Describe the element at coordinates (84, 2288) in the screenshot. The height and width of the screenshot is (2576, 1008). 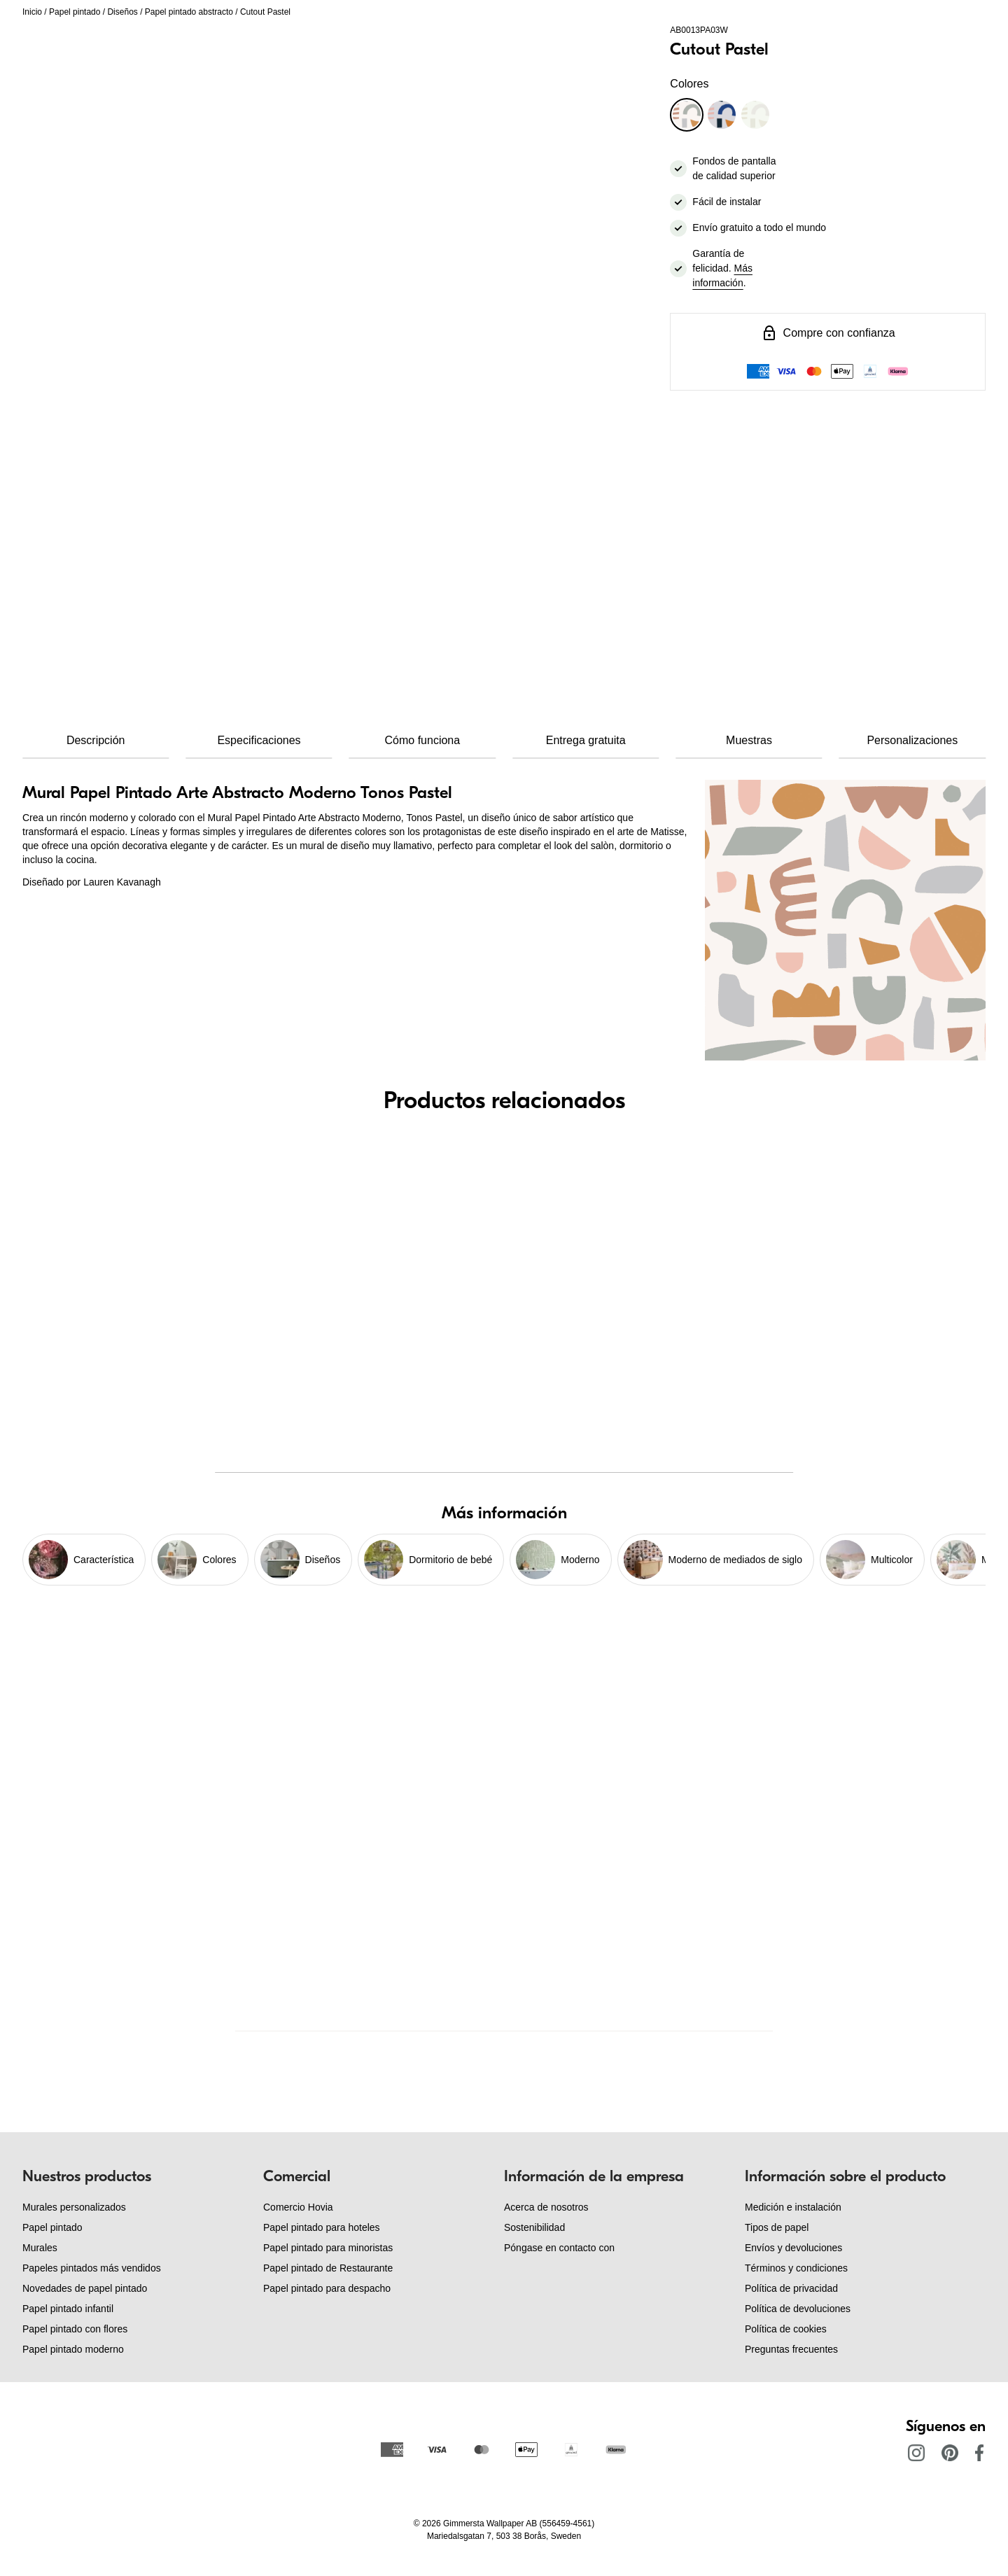
I see `Novedades de papel pintado` at that location.